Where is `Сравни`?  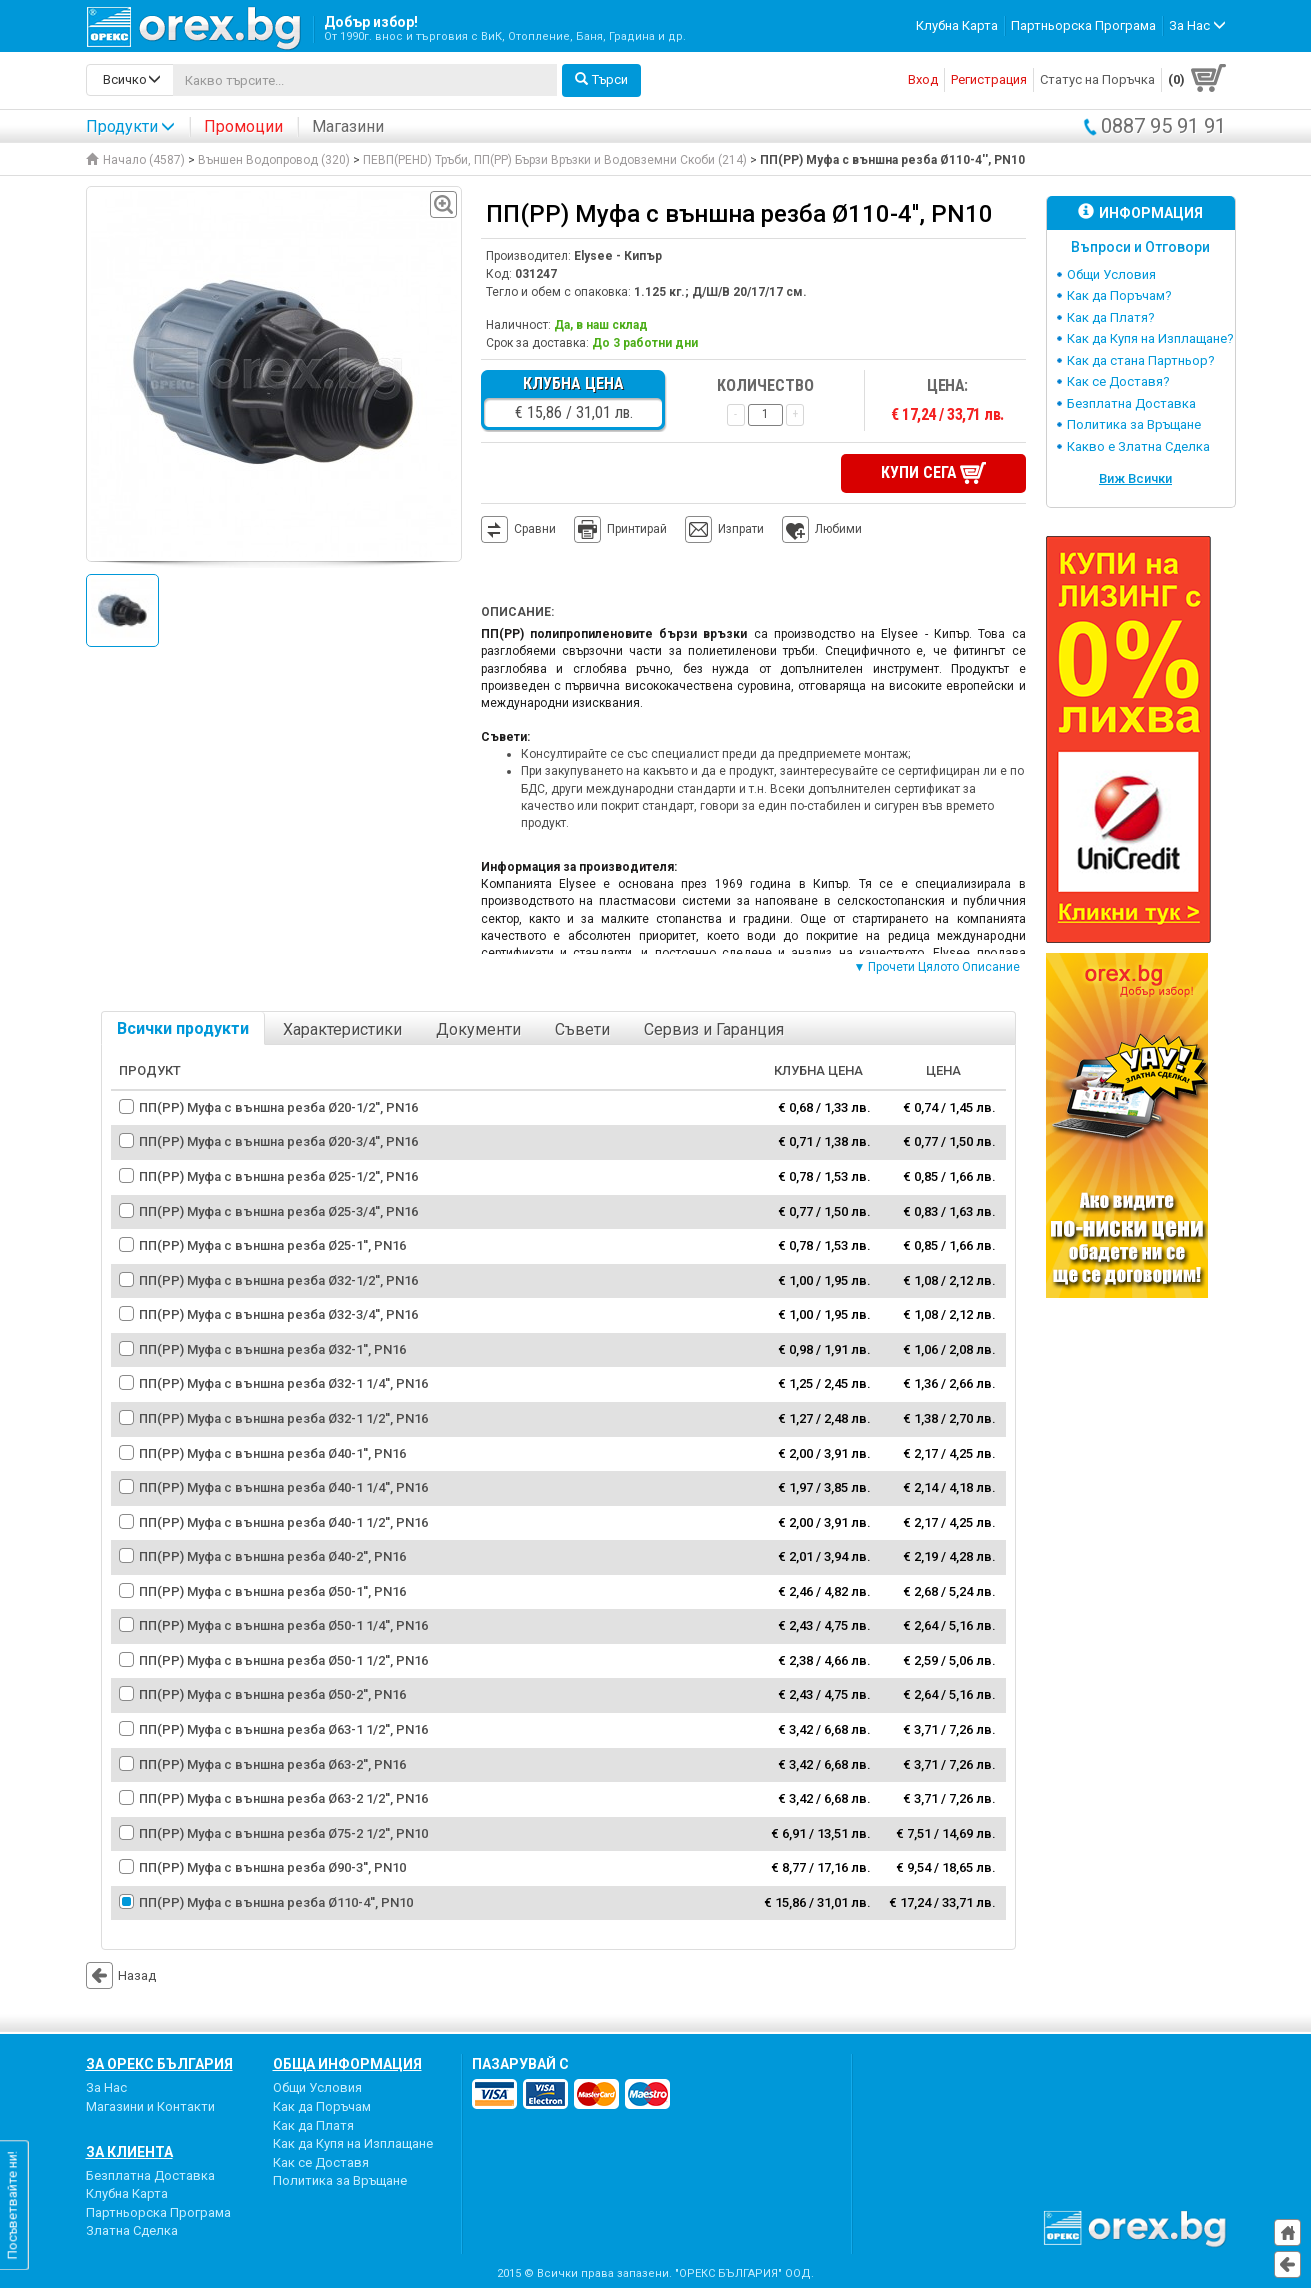
Сравни is located at coordinates (535, 528).